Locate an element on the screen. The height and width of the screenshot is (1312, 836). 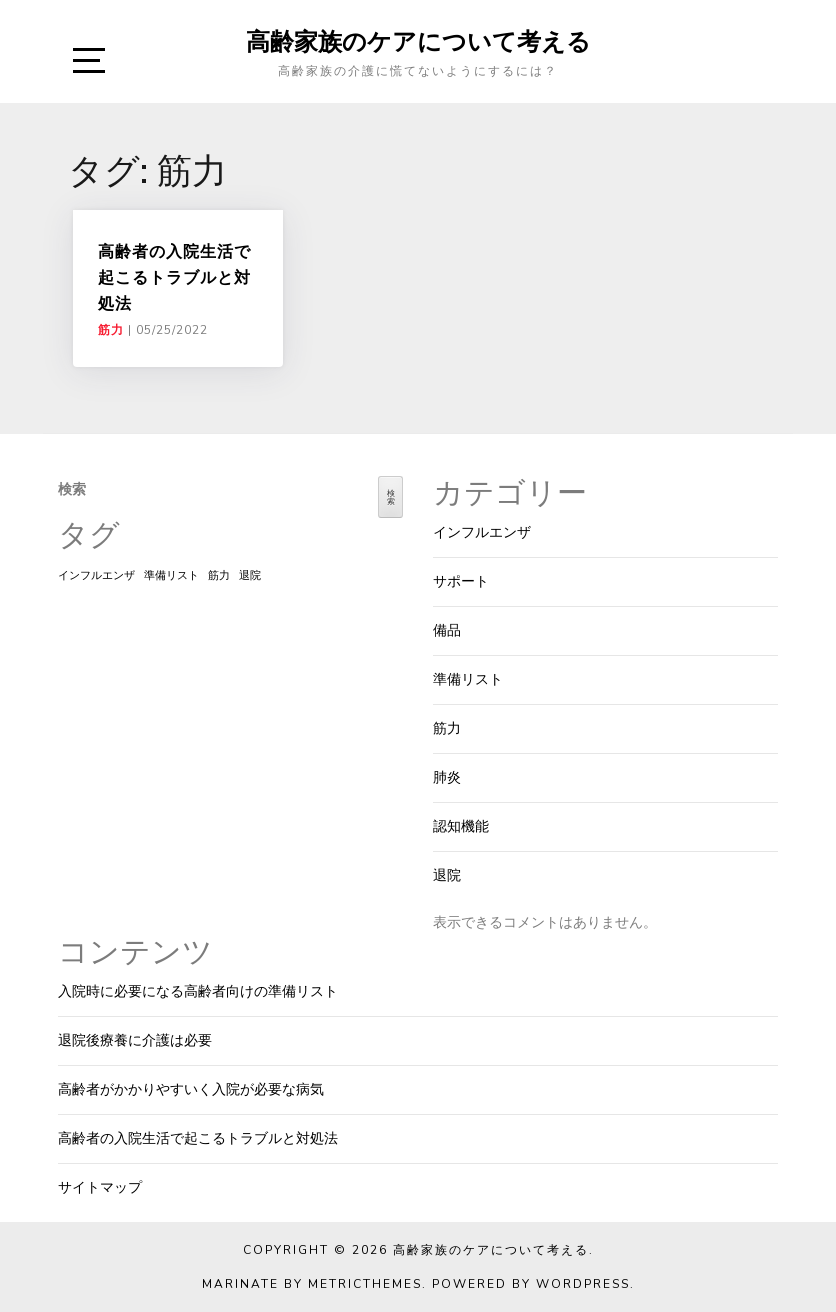
備品 is located at coordinates (447, 630).